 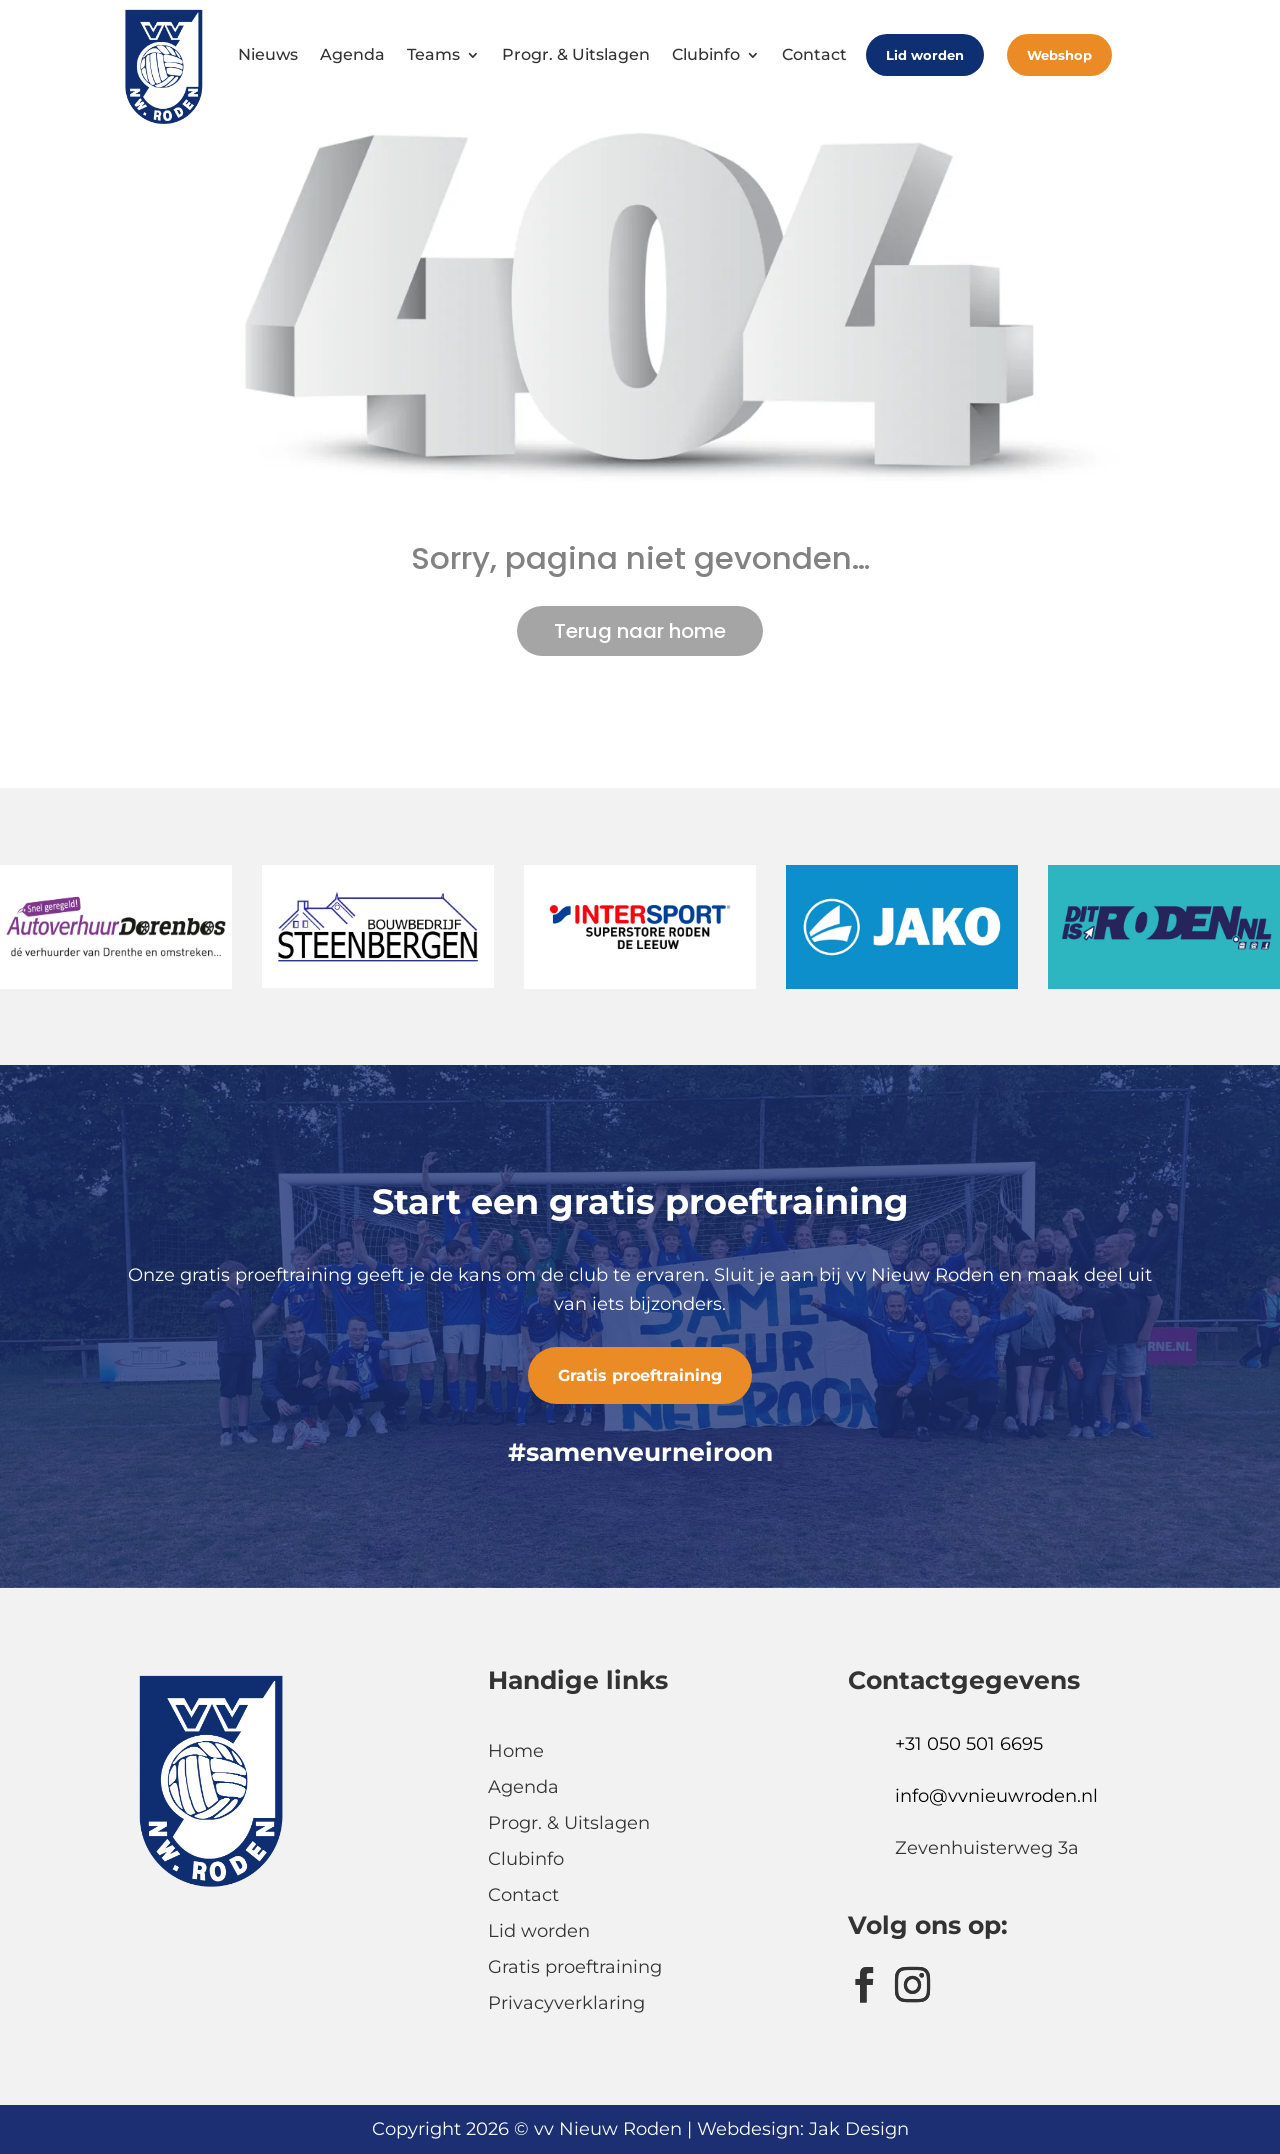 What do you see at coordinates (969, 1744) in the screenshot?
I see `+31 050 501 6695` at bounding box center [969, 1744].